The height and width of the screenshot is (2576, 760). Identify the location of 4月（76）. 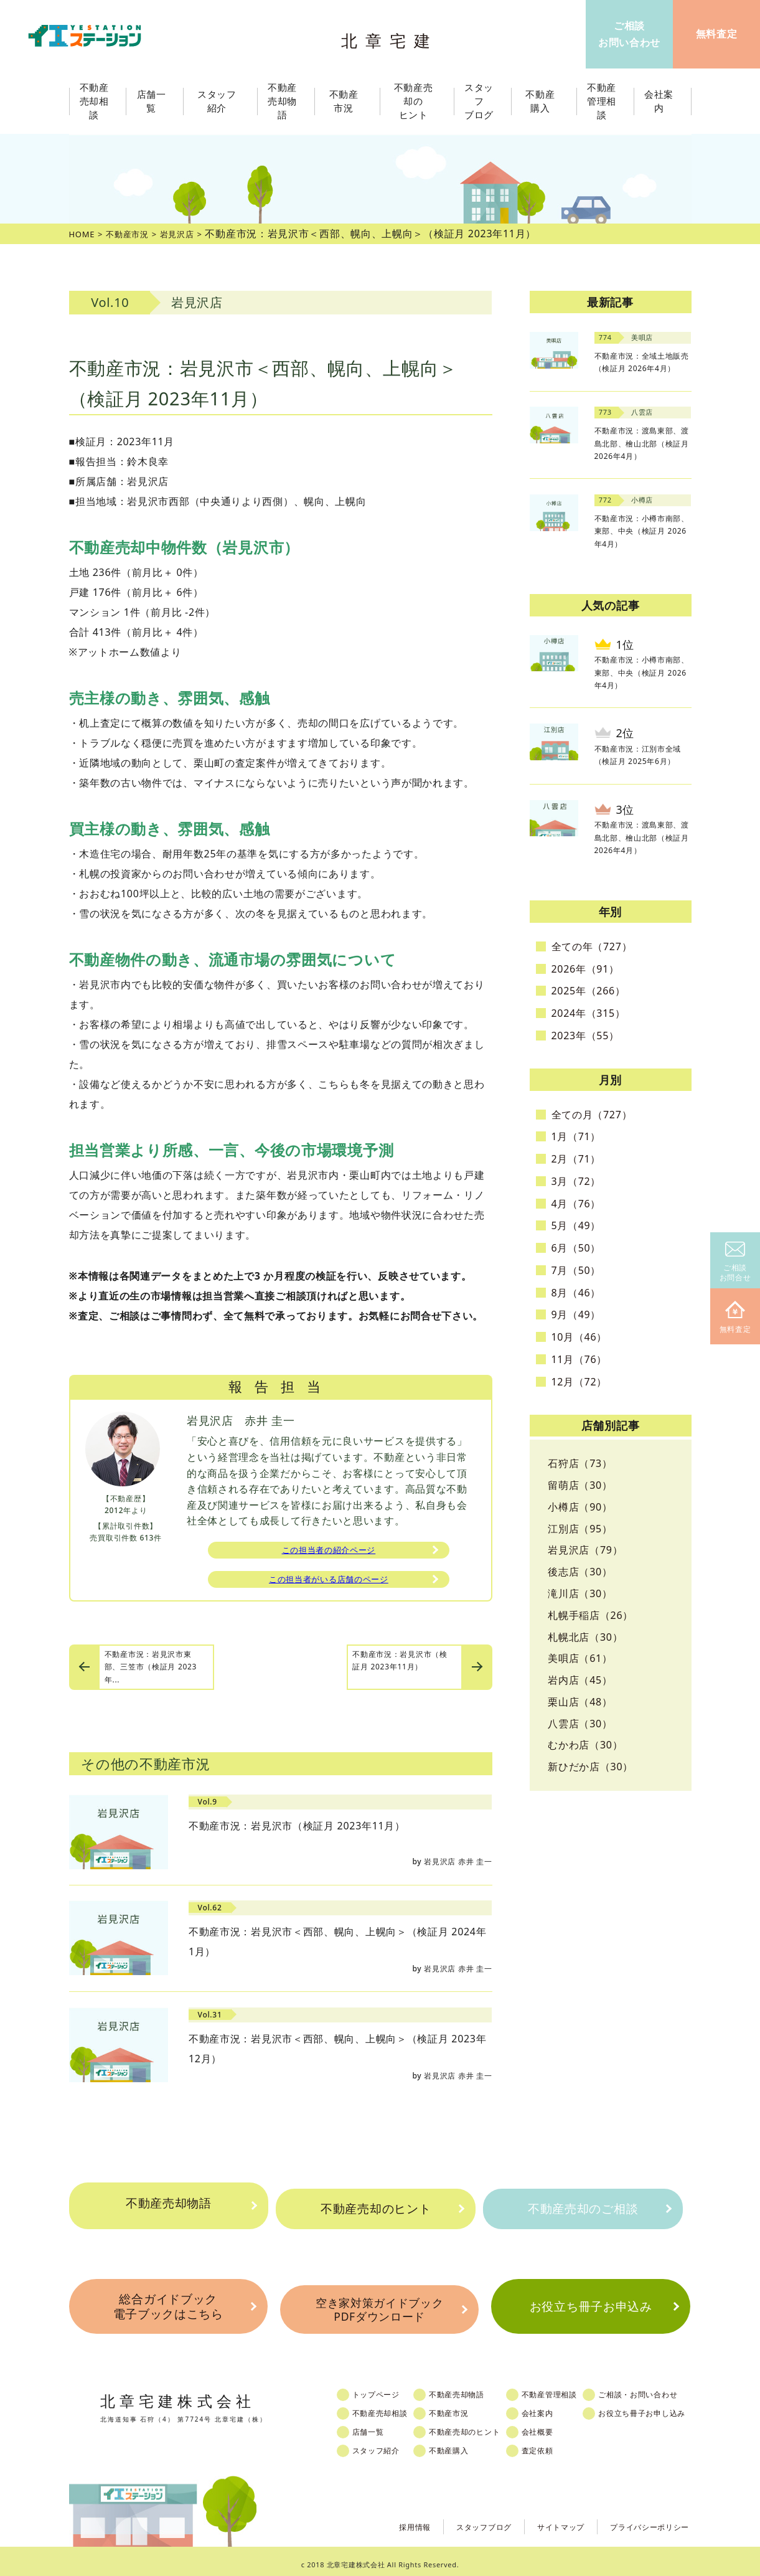
(576, 1203).